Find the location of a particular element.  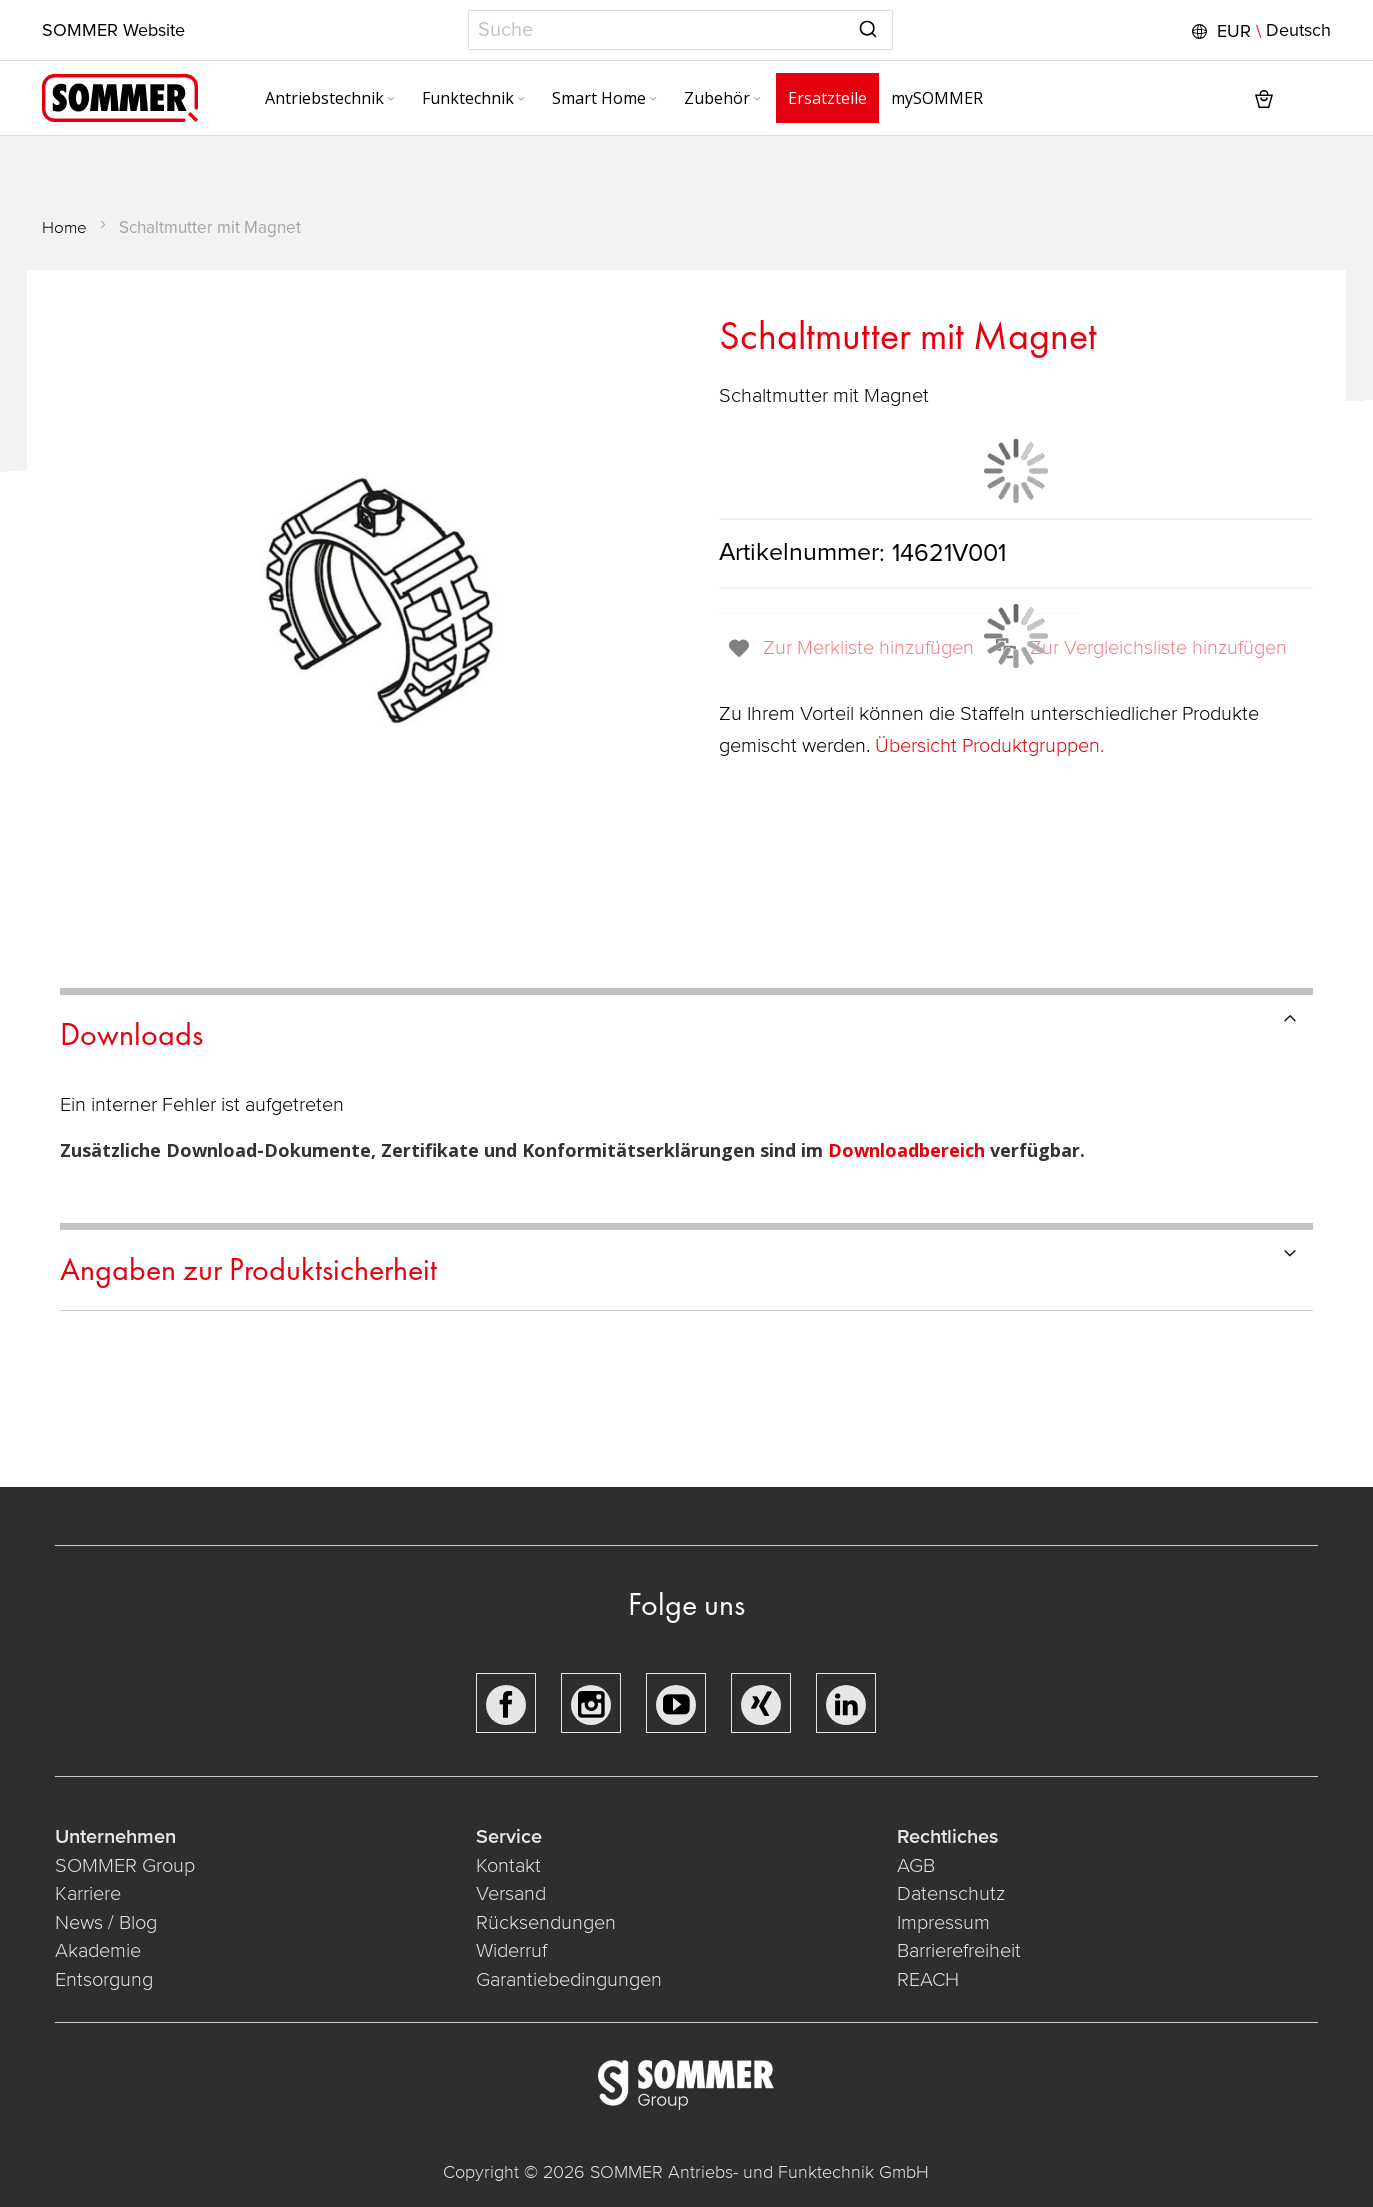

Übersicht Produktgruppen. is located at coordinates (992, 746).